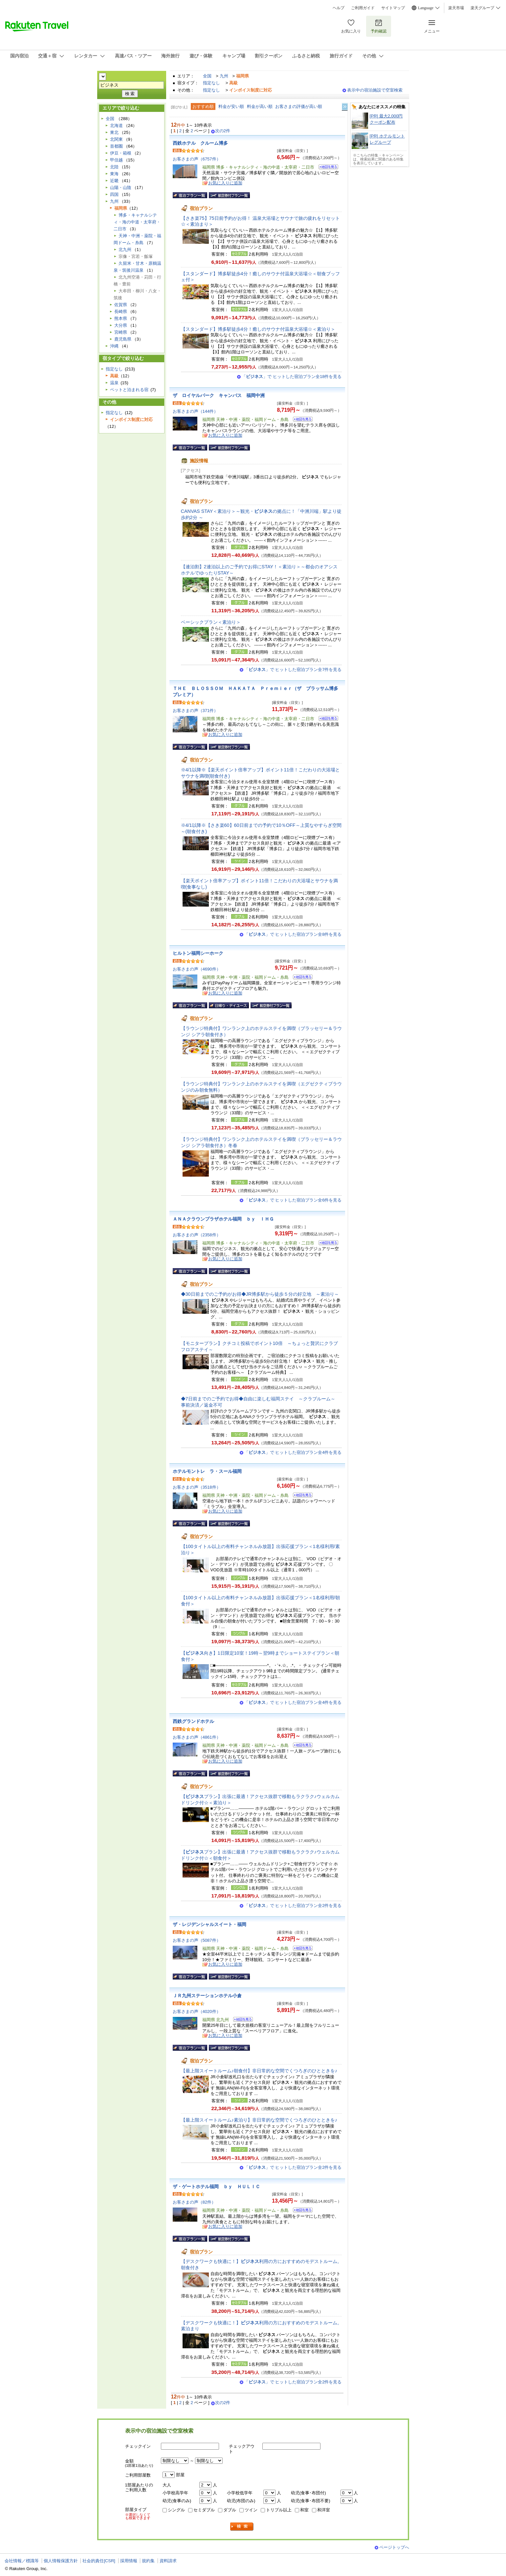  I want to click on ツイン, so click(251, 2509).